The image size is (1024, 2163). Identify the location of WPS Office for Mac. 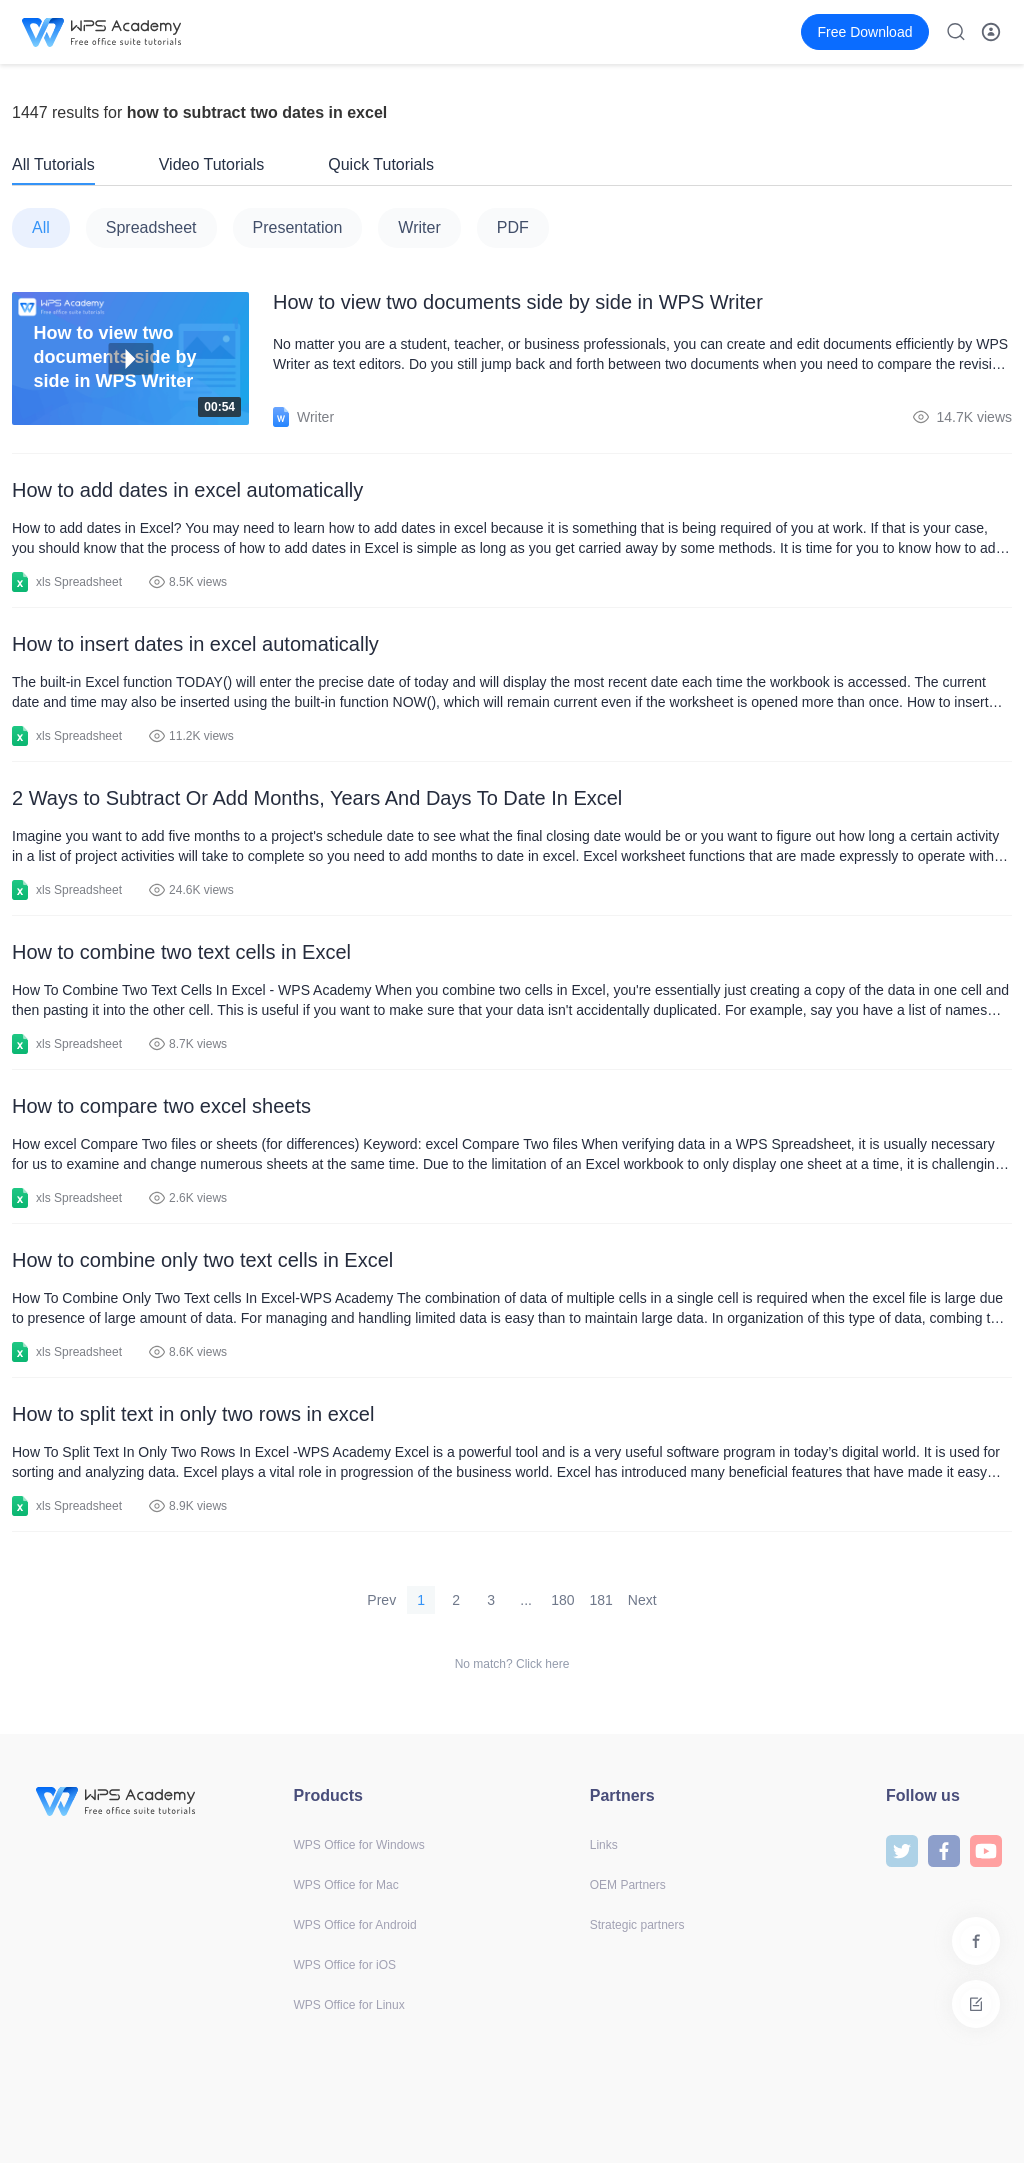
(346, 1885).